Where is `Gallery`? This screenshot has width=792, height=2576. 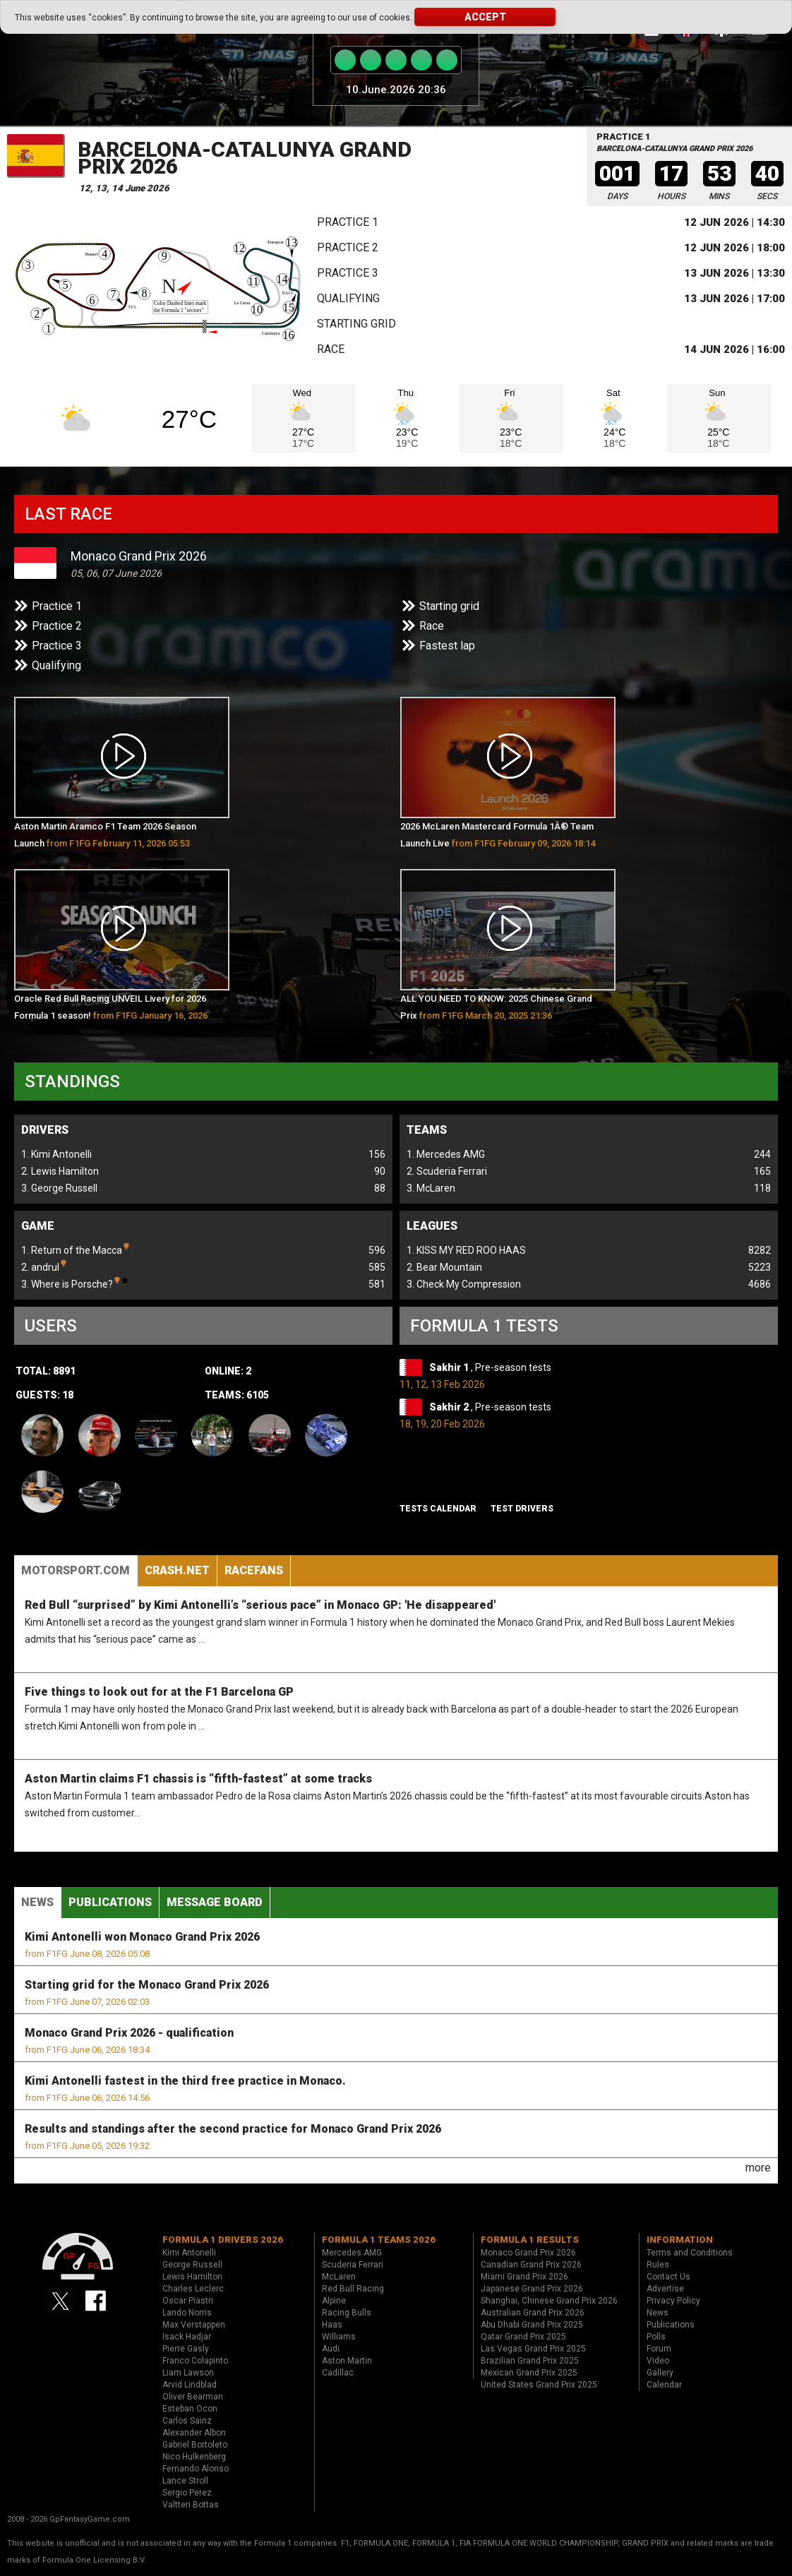 Gallery is located at coordinates (660, 2373).